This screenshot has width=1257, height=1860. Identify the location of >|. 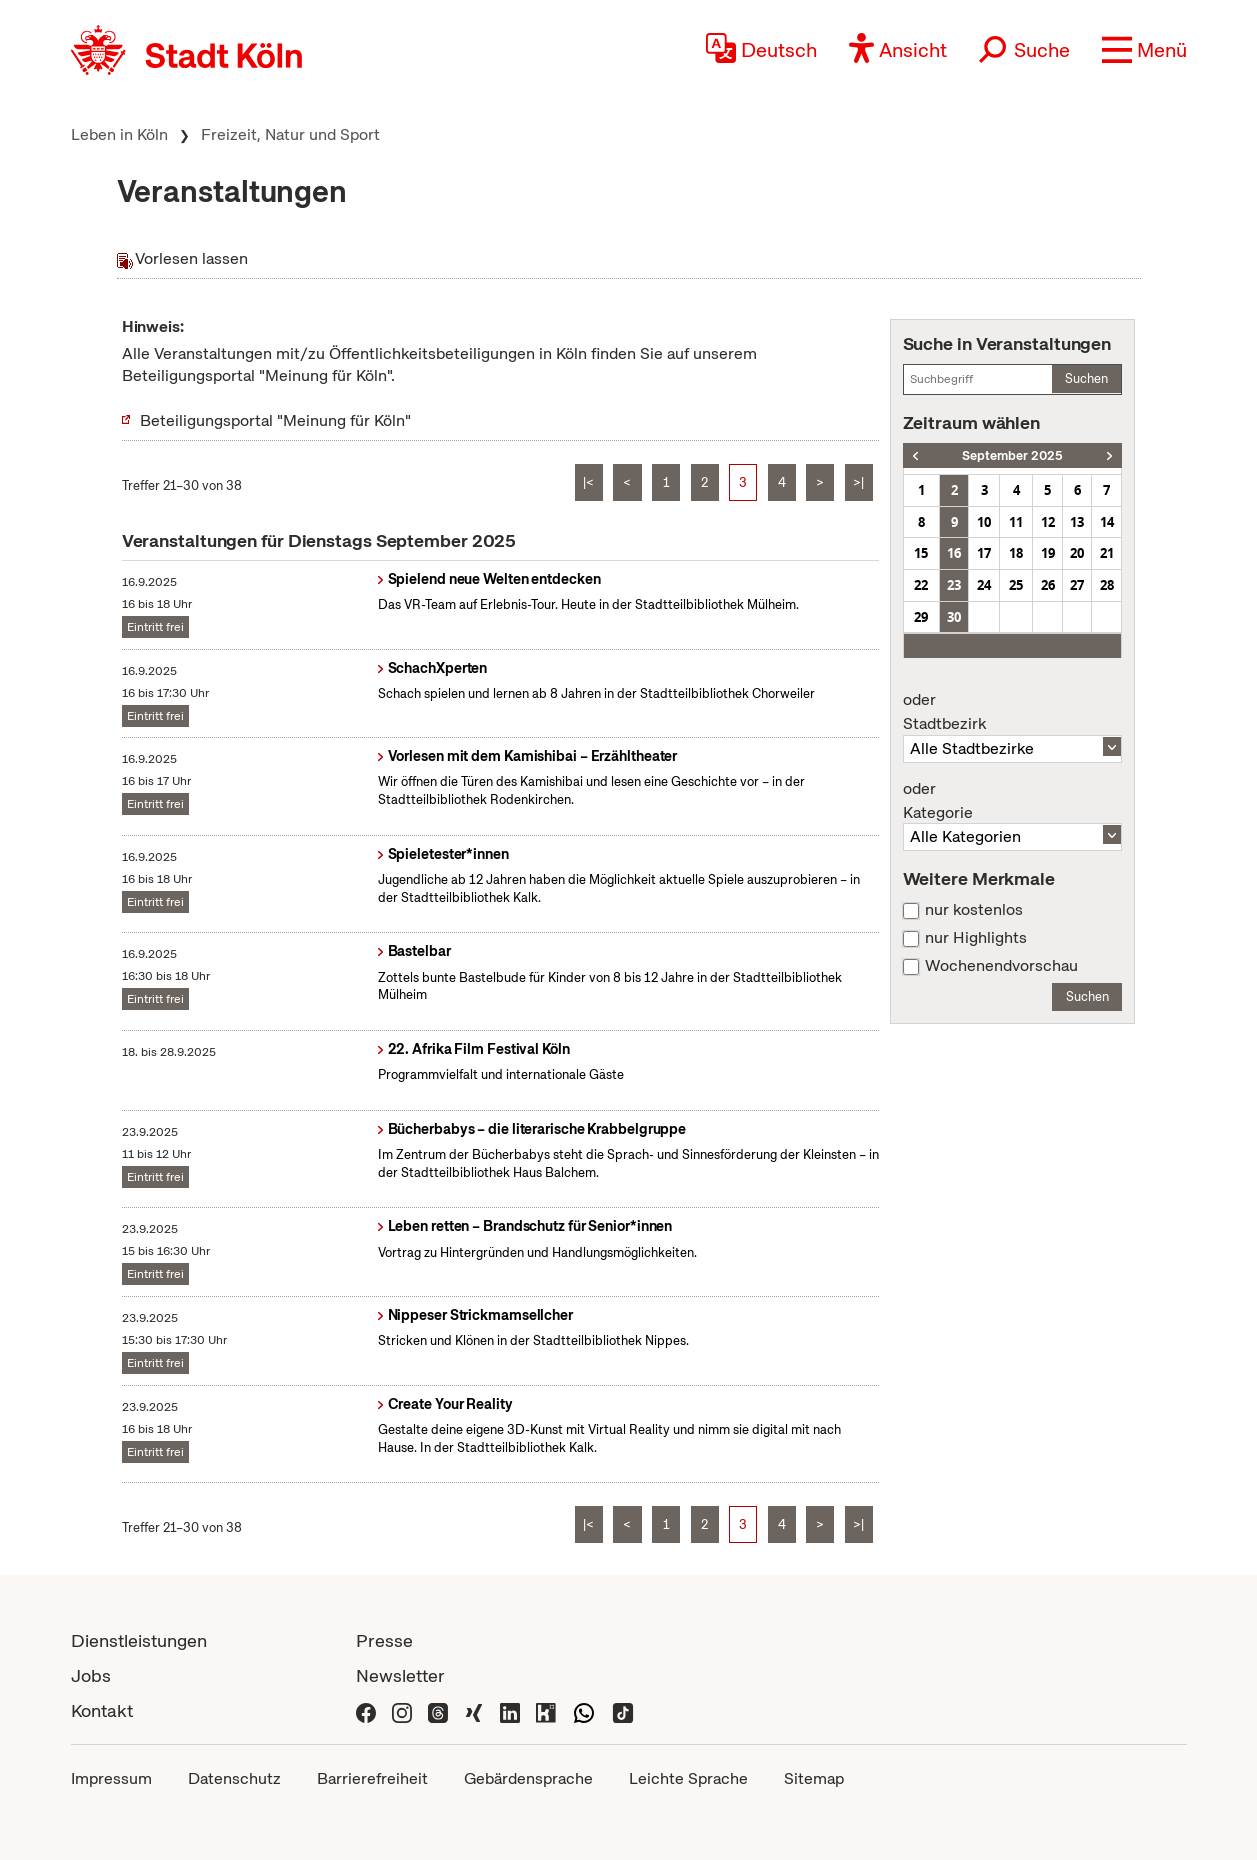
(858, 482).